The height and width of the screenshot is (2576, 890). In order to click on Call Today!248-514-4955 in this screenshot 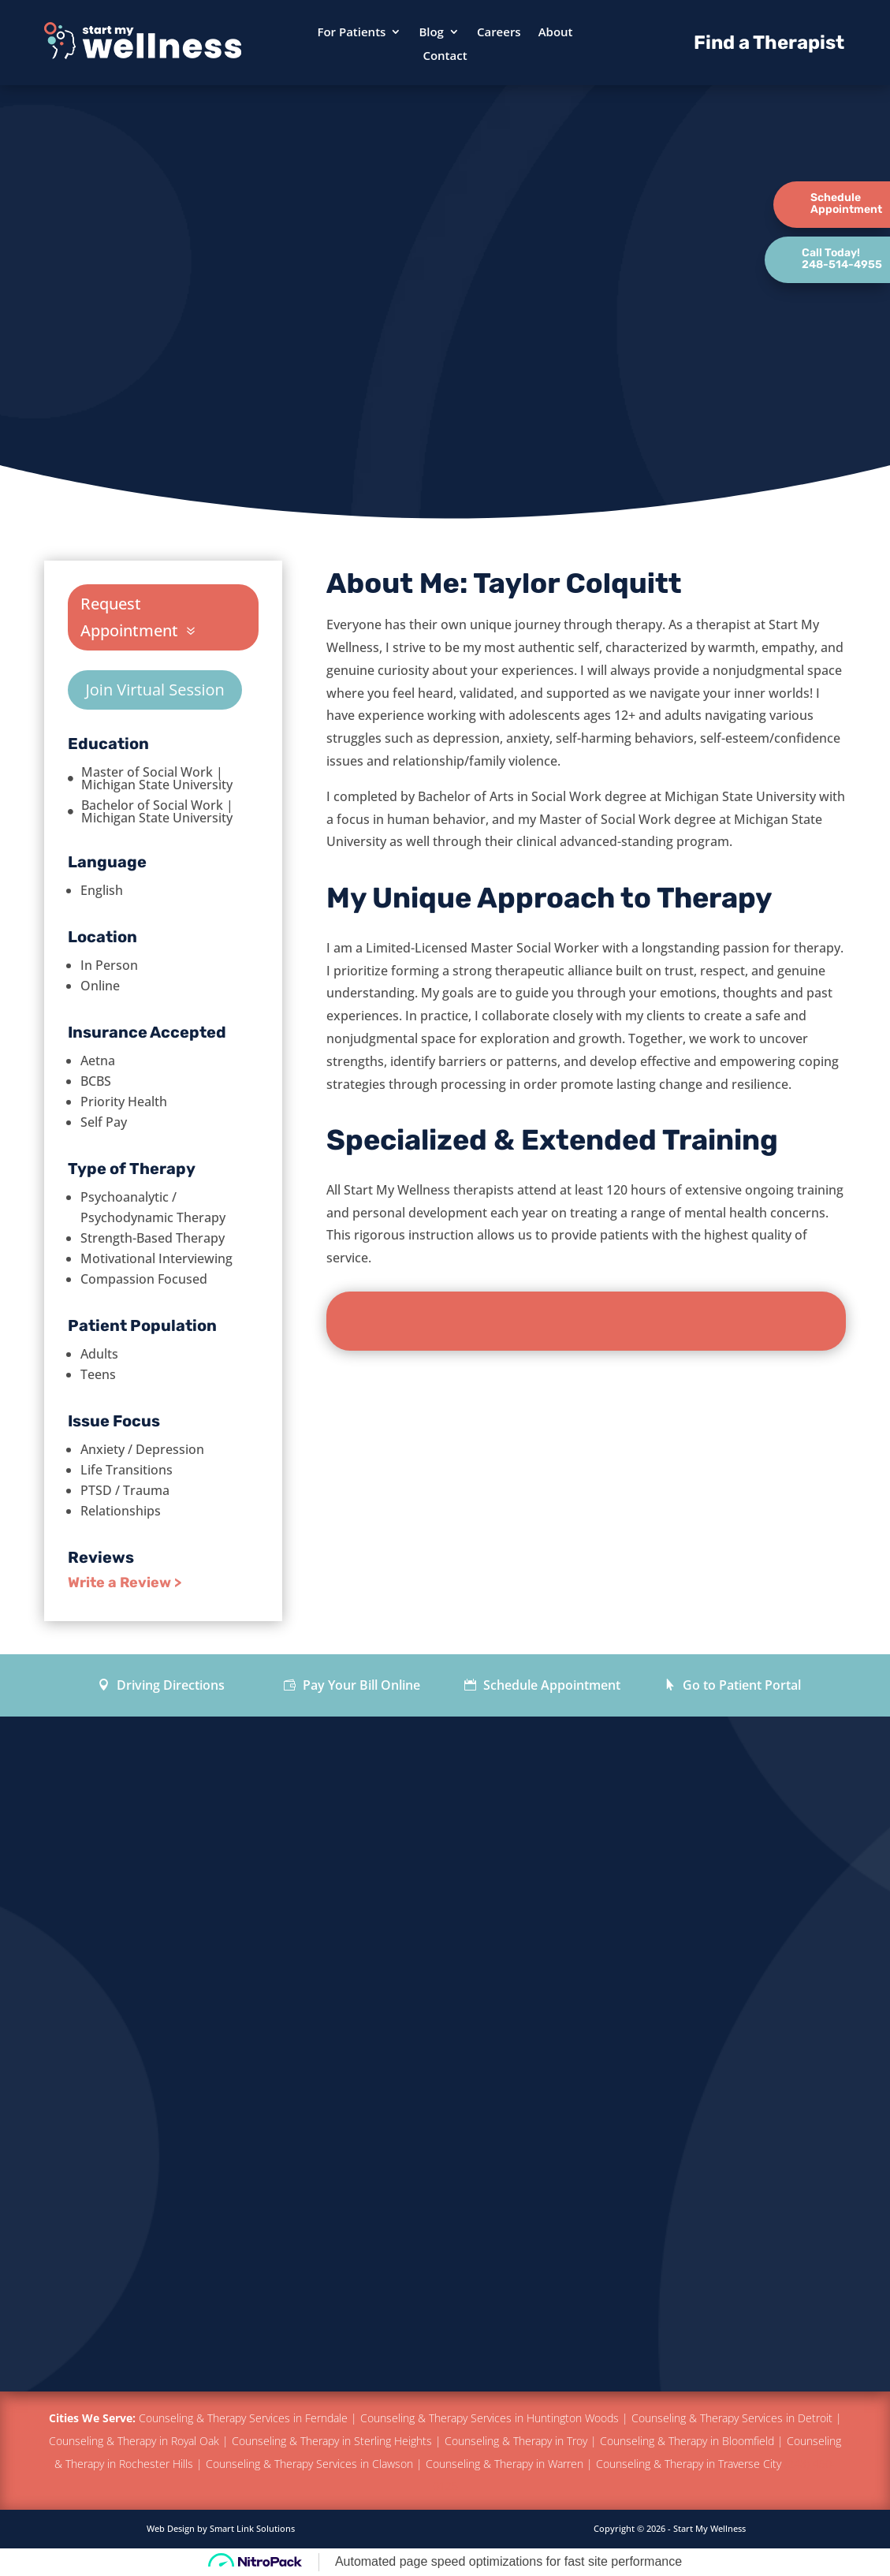, I will do `click(842, 258)`.